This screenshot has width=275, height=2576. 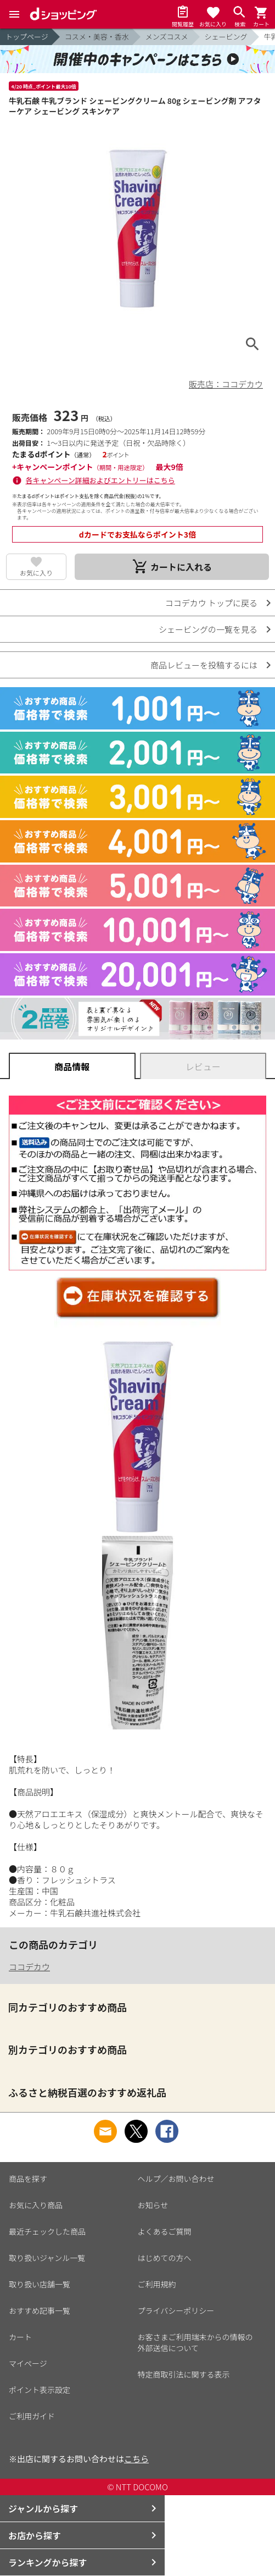 What do you see at coordinates (211, 603) in the screenshot?
I see `ココデカウ トップに戻る` at bounding box center [211, 603].